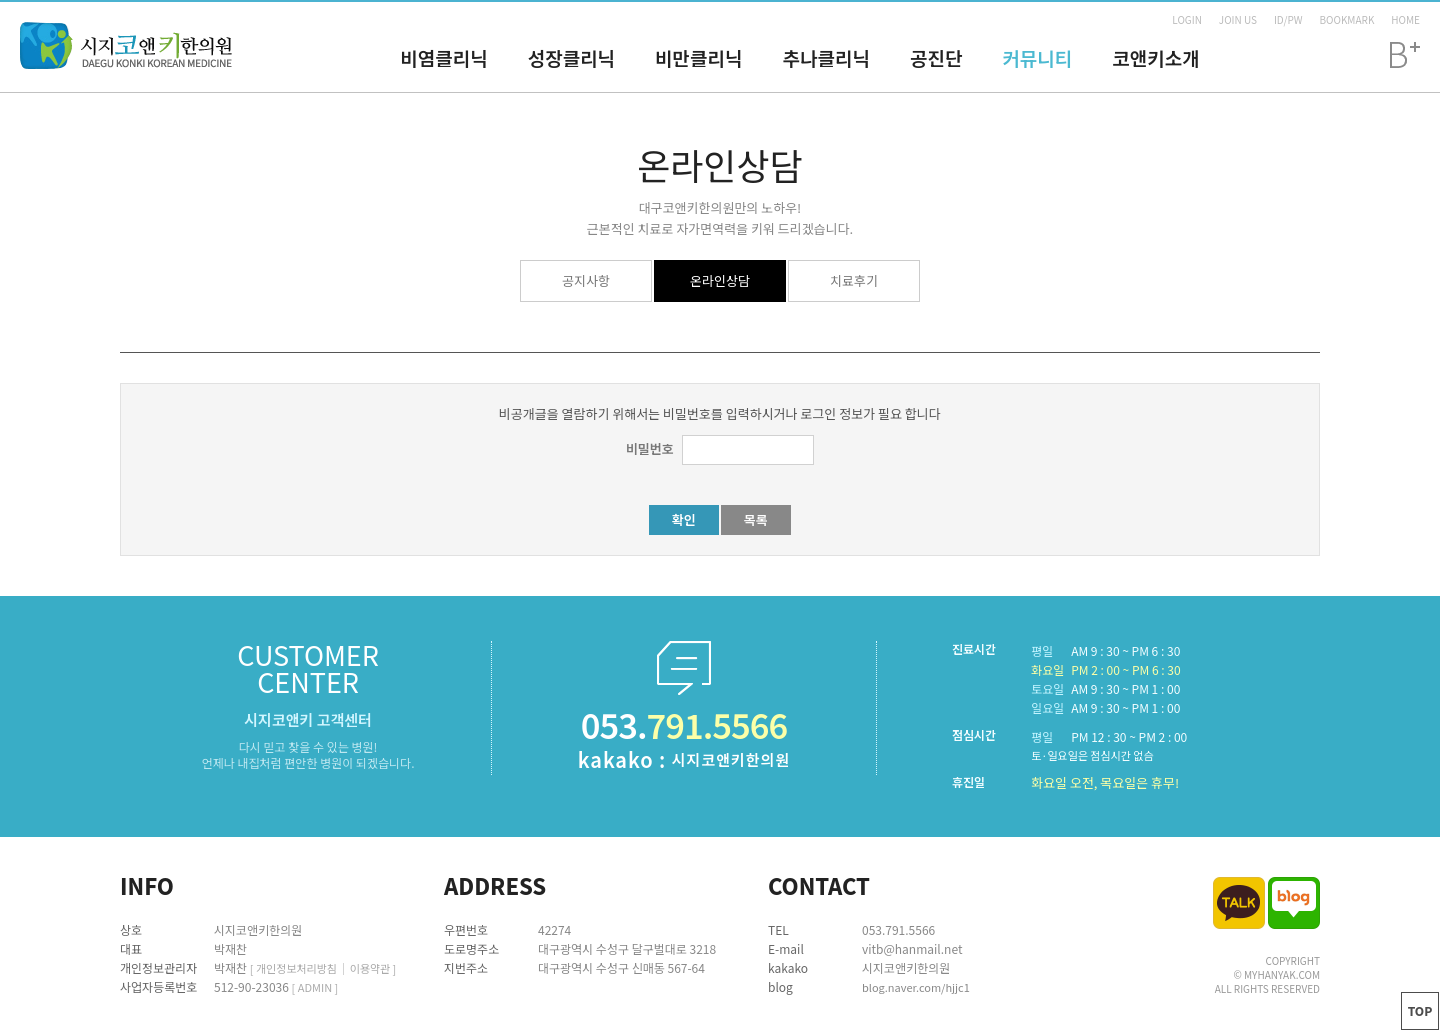 This screenshot has height=1031, width=1440. Describe the element at coordinates (571, 57) in the screenshot. I see `성장클리닉` at that location.